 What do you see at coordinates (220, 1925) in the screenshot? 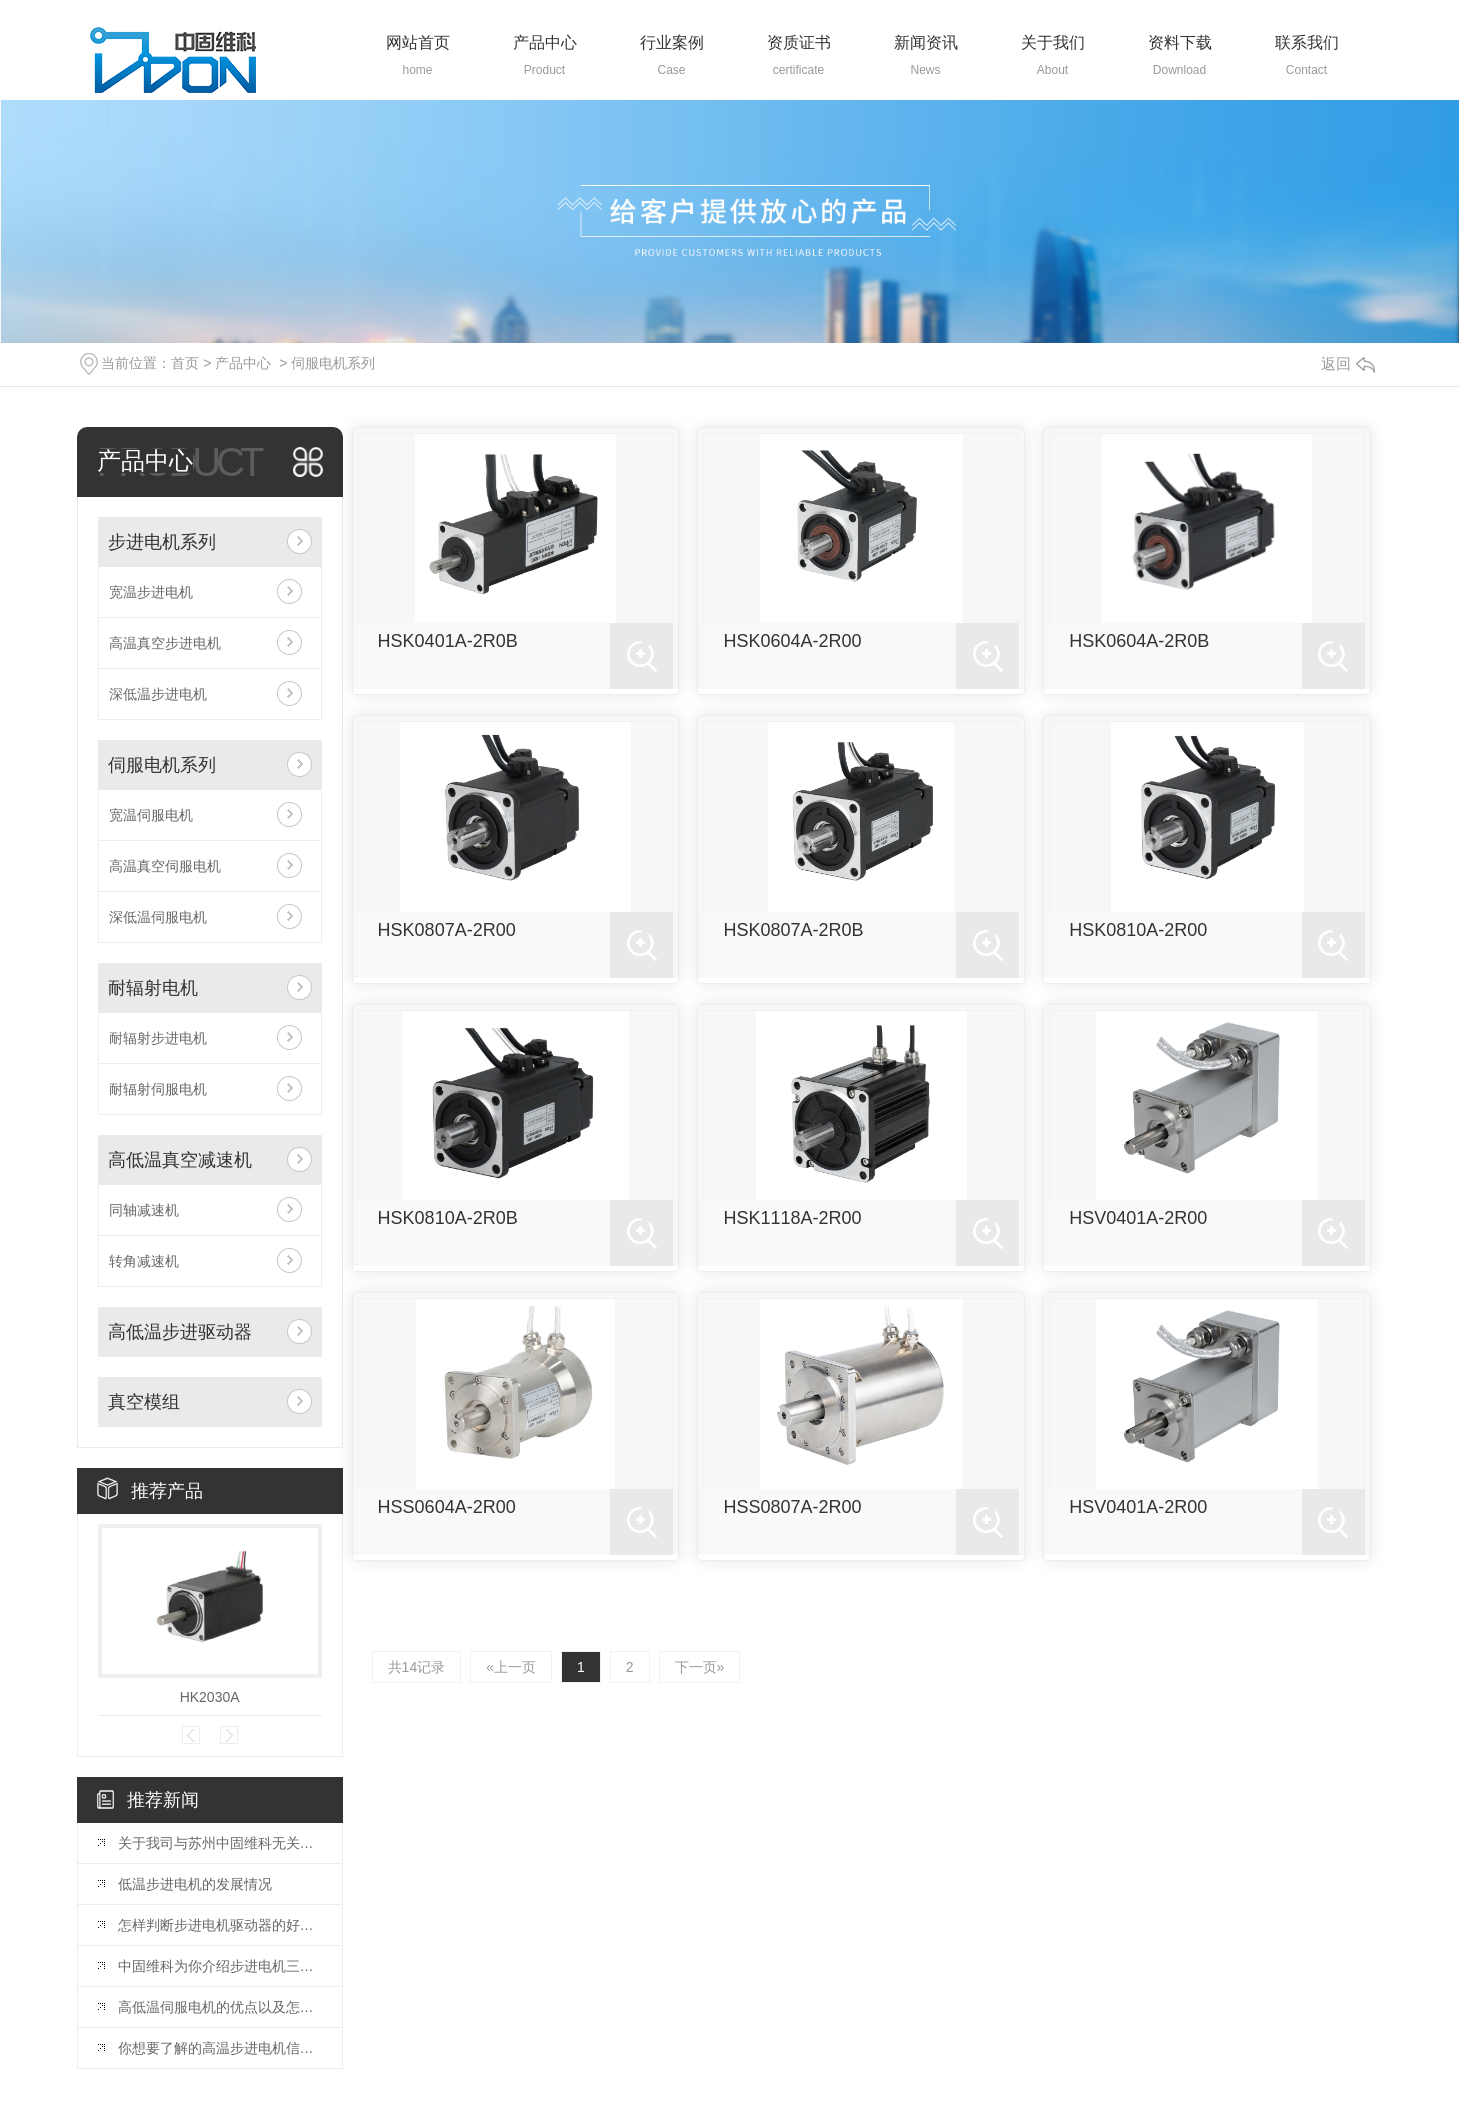
I see `怎样判断步进电机驱动器的好坏？` at bounding box center [220, 1925].